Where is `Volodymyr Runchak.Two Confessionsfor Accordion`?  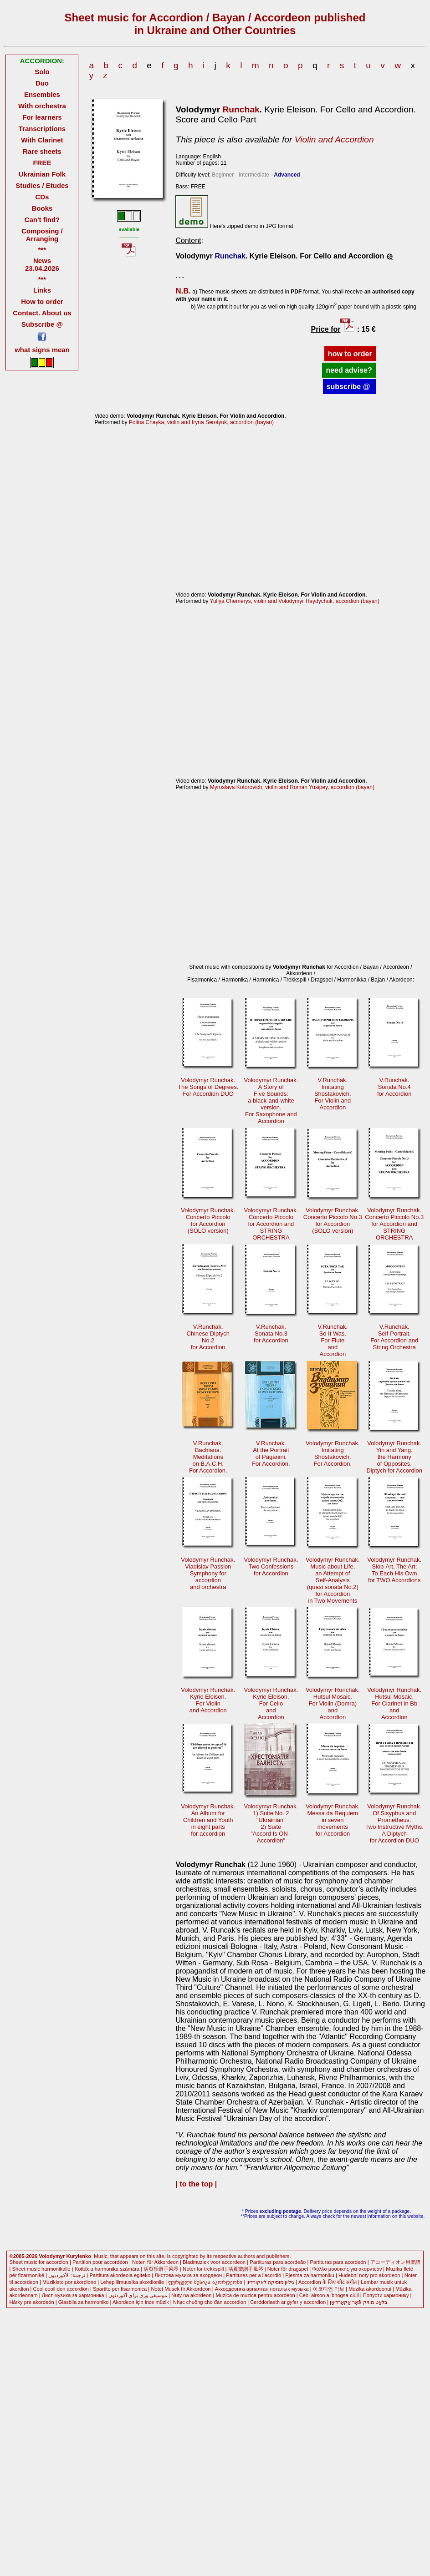 Volodymyr Runchak.Two Confessionsfor Accordion is located at coordinates (271, 1566).